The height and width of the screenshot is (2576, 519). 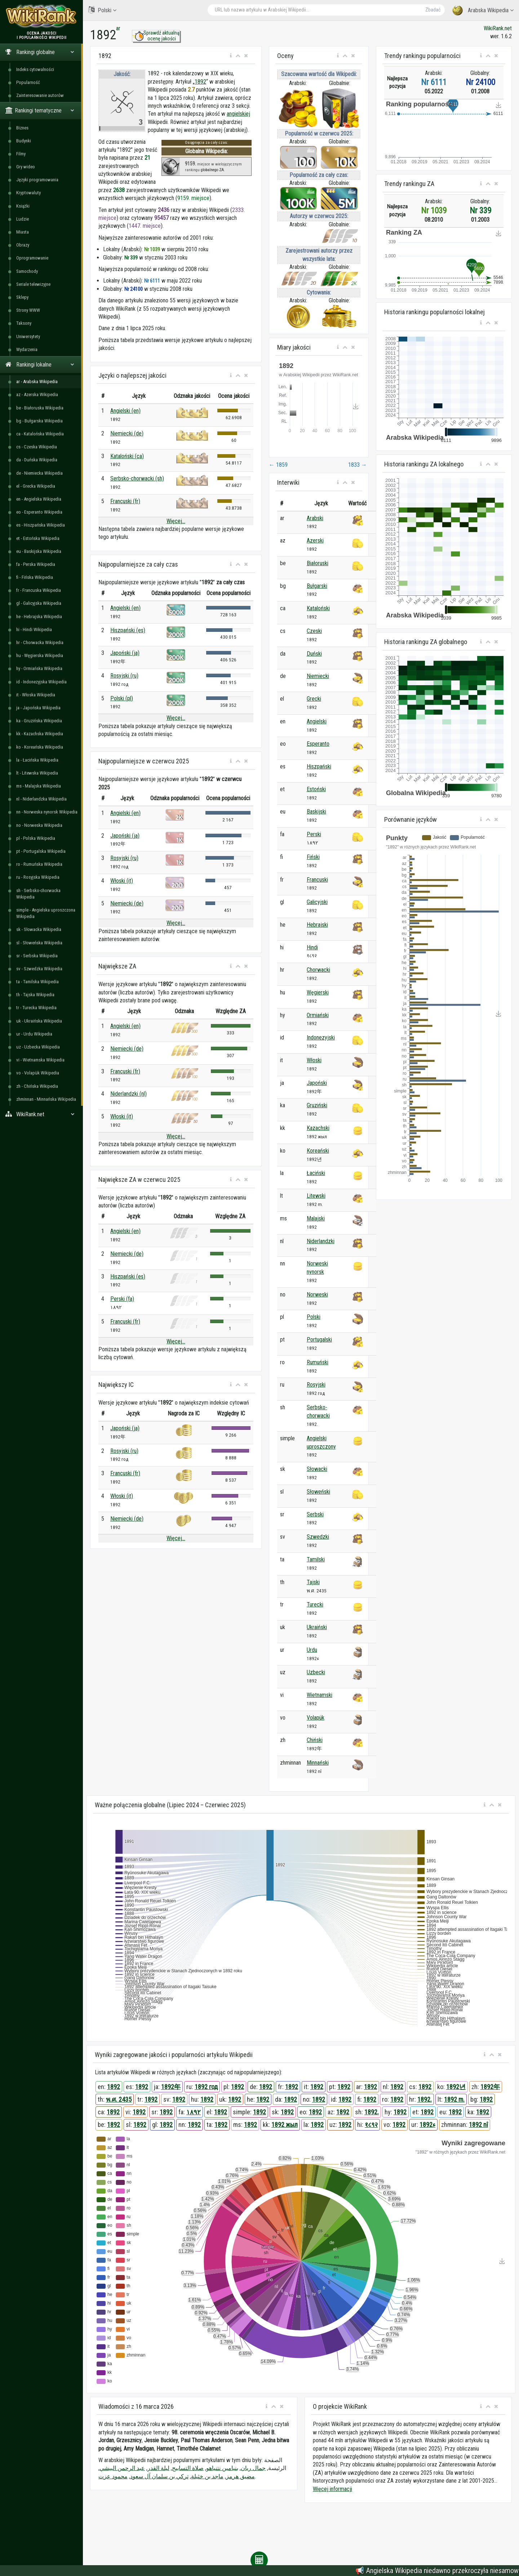 I want to click on Serbski, so click(x=315, y=1514).